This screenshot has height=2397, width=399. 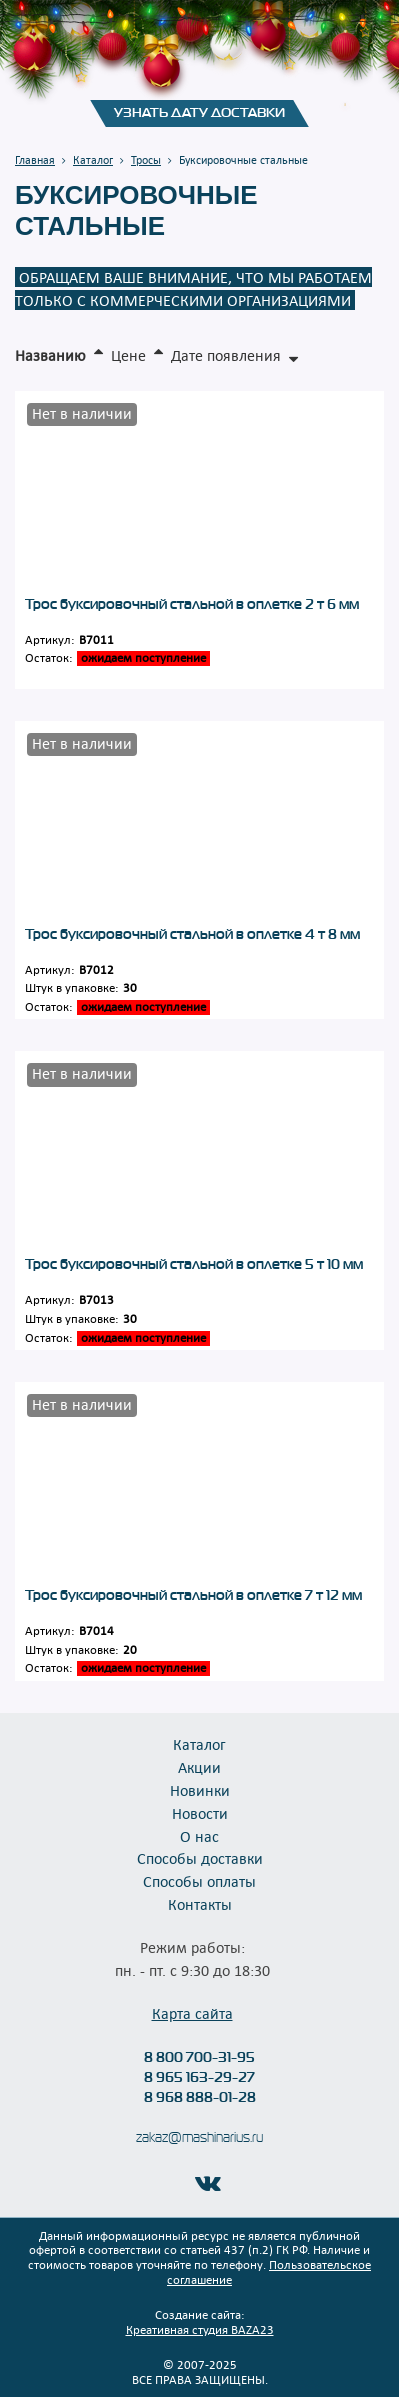 What do you see at coordinates (50, 355) in the screenshot?
I see `Названию` at bounding box center [50, 355].